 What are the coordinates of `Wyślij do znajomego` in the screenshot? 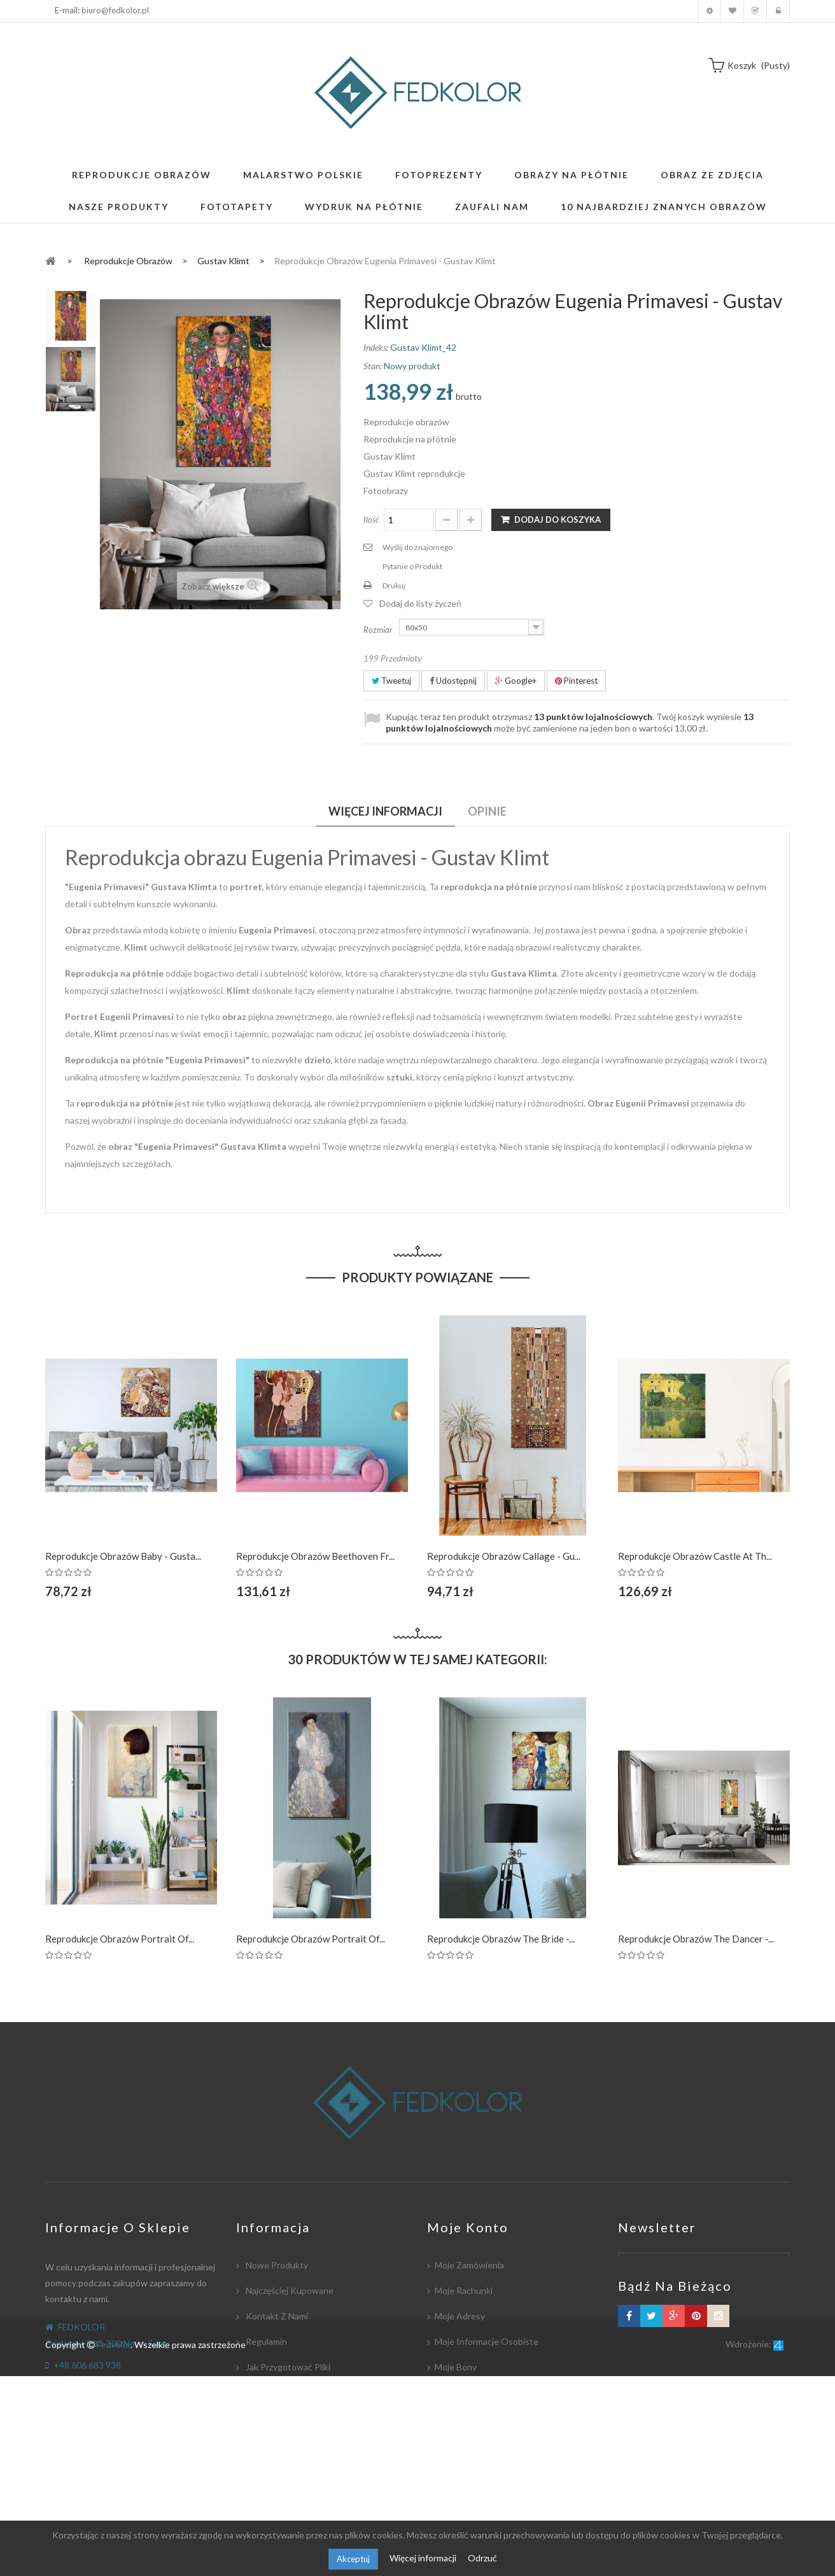 It's located at (417, 547).